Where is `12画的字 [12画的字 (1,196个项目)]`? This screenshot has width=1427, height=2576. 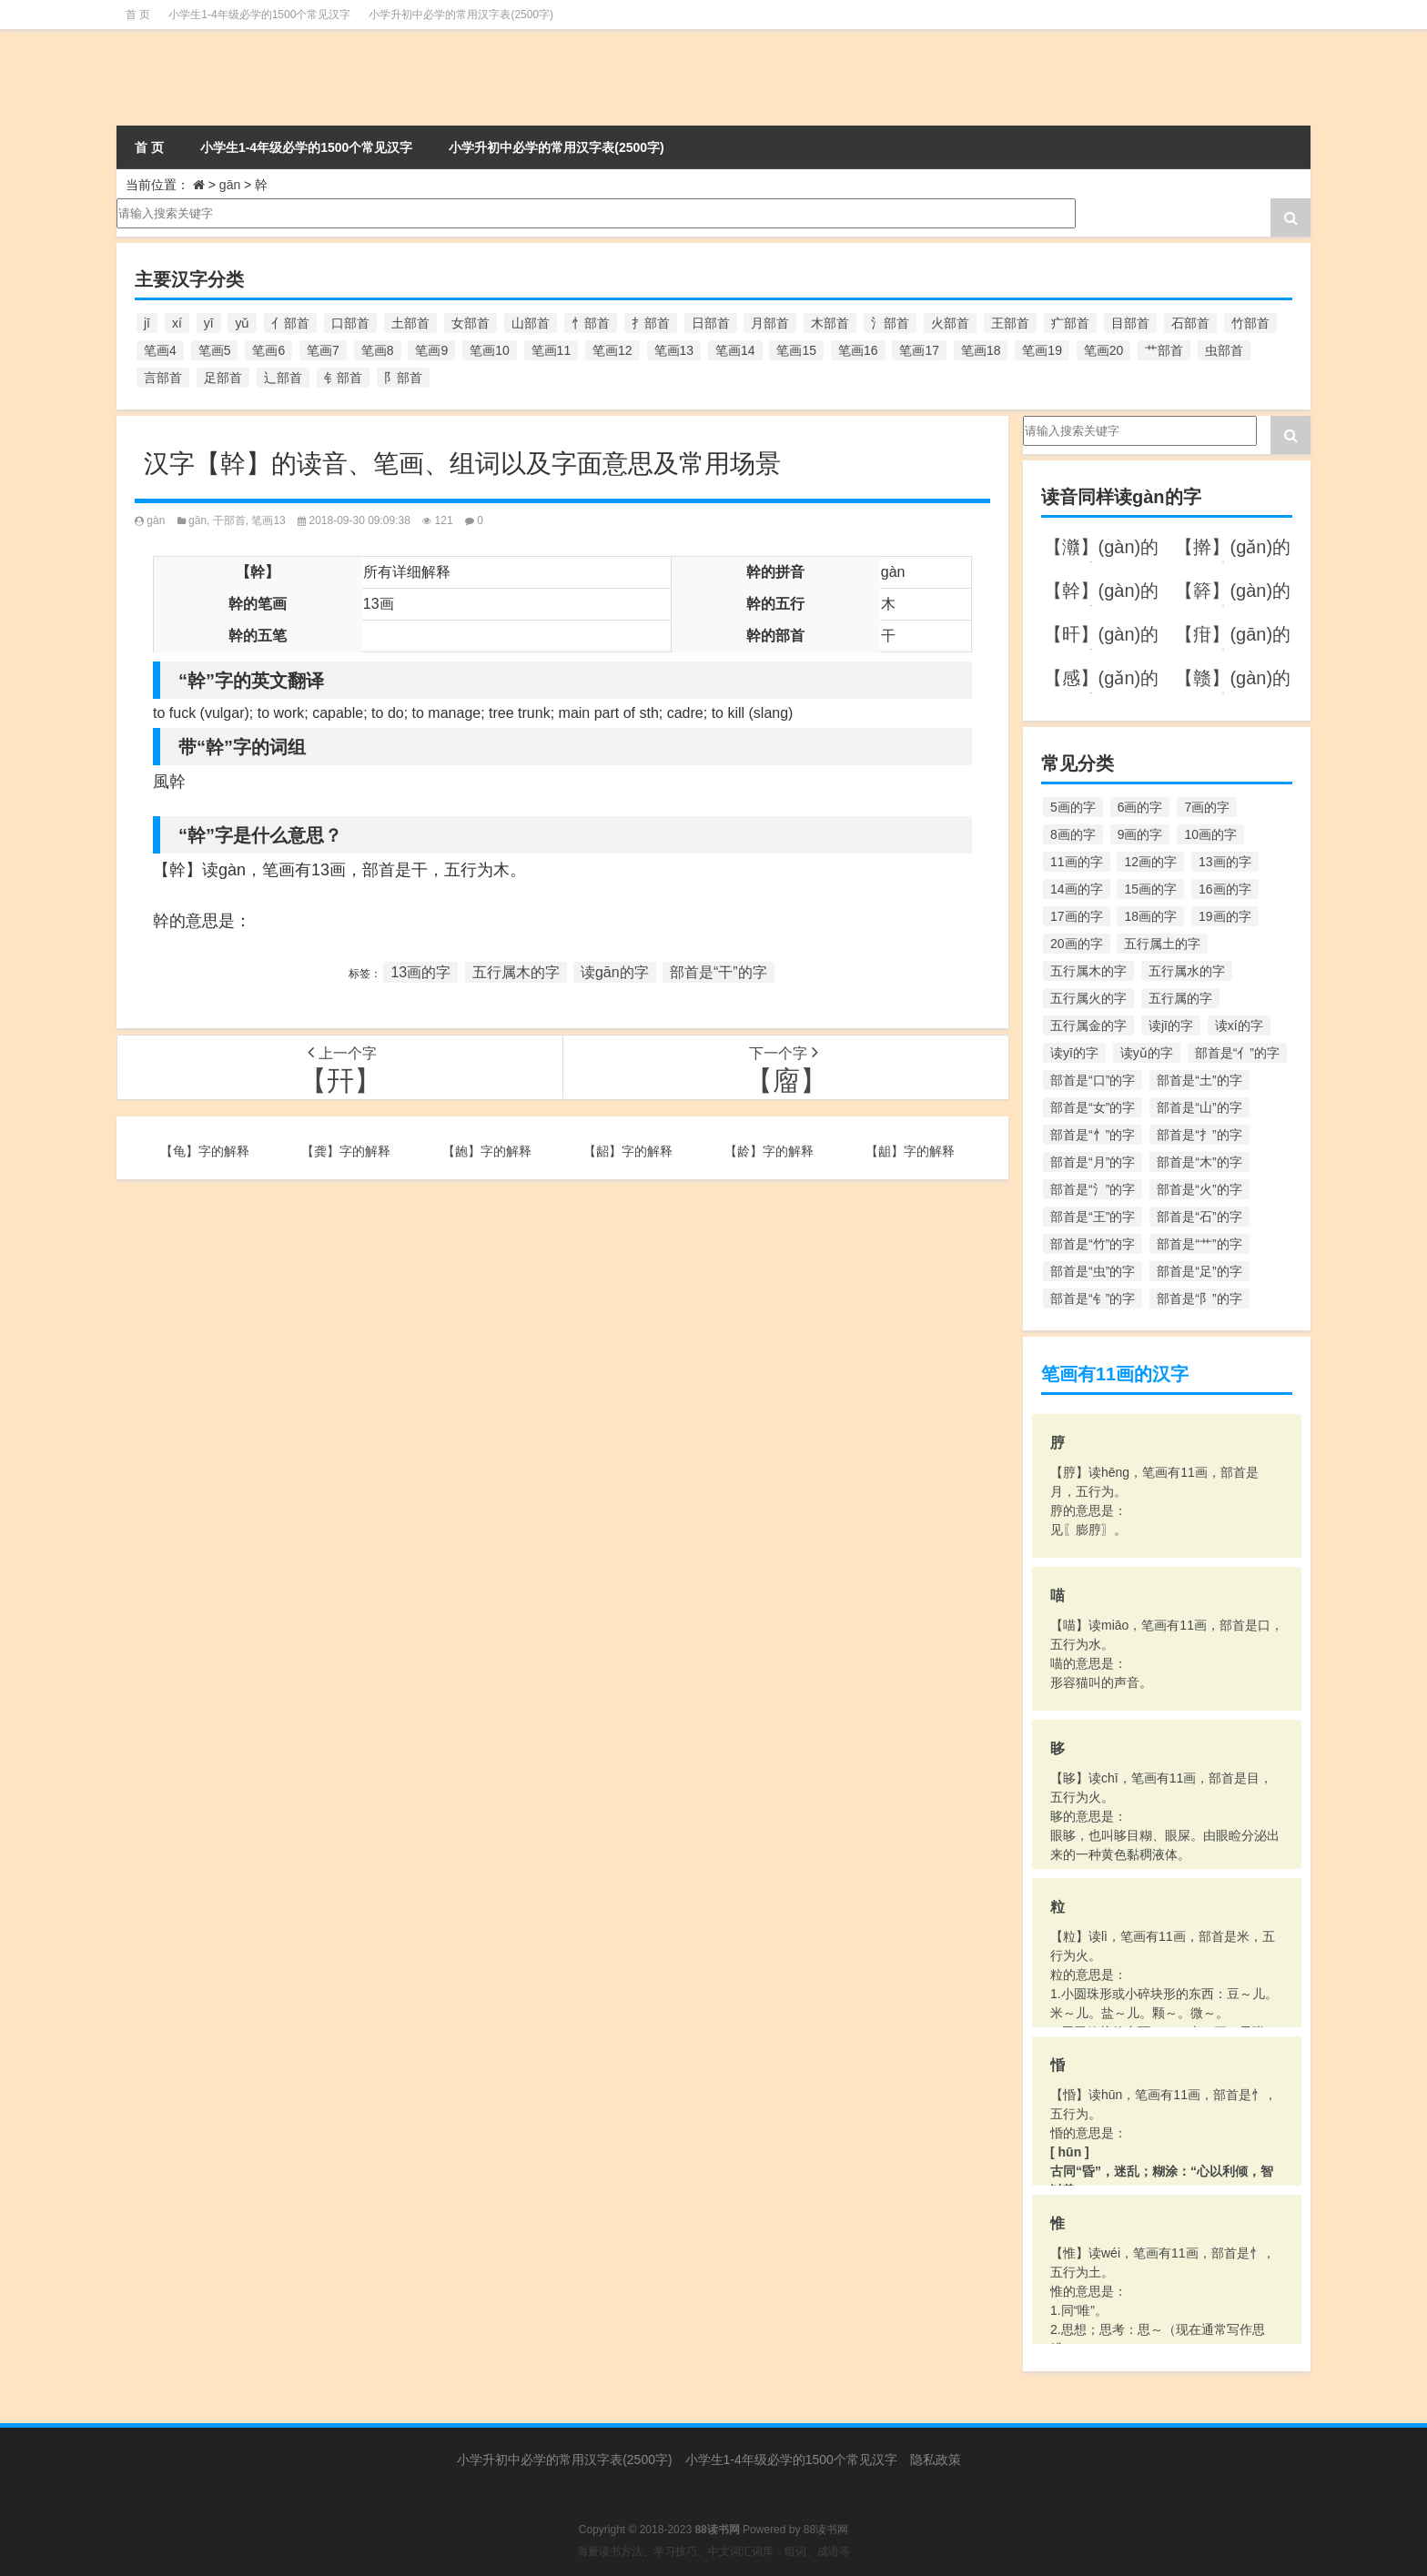 12画的字 [12画的字 (1,196个项目)] is located at coordinates (1150, 861).